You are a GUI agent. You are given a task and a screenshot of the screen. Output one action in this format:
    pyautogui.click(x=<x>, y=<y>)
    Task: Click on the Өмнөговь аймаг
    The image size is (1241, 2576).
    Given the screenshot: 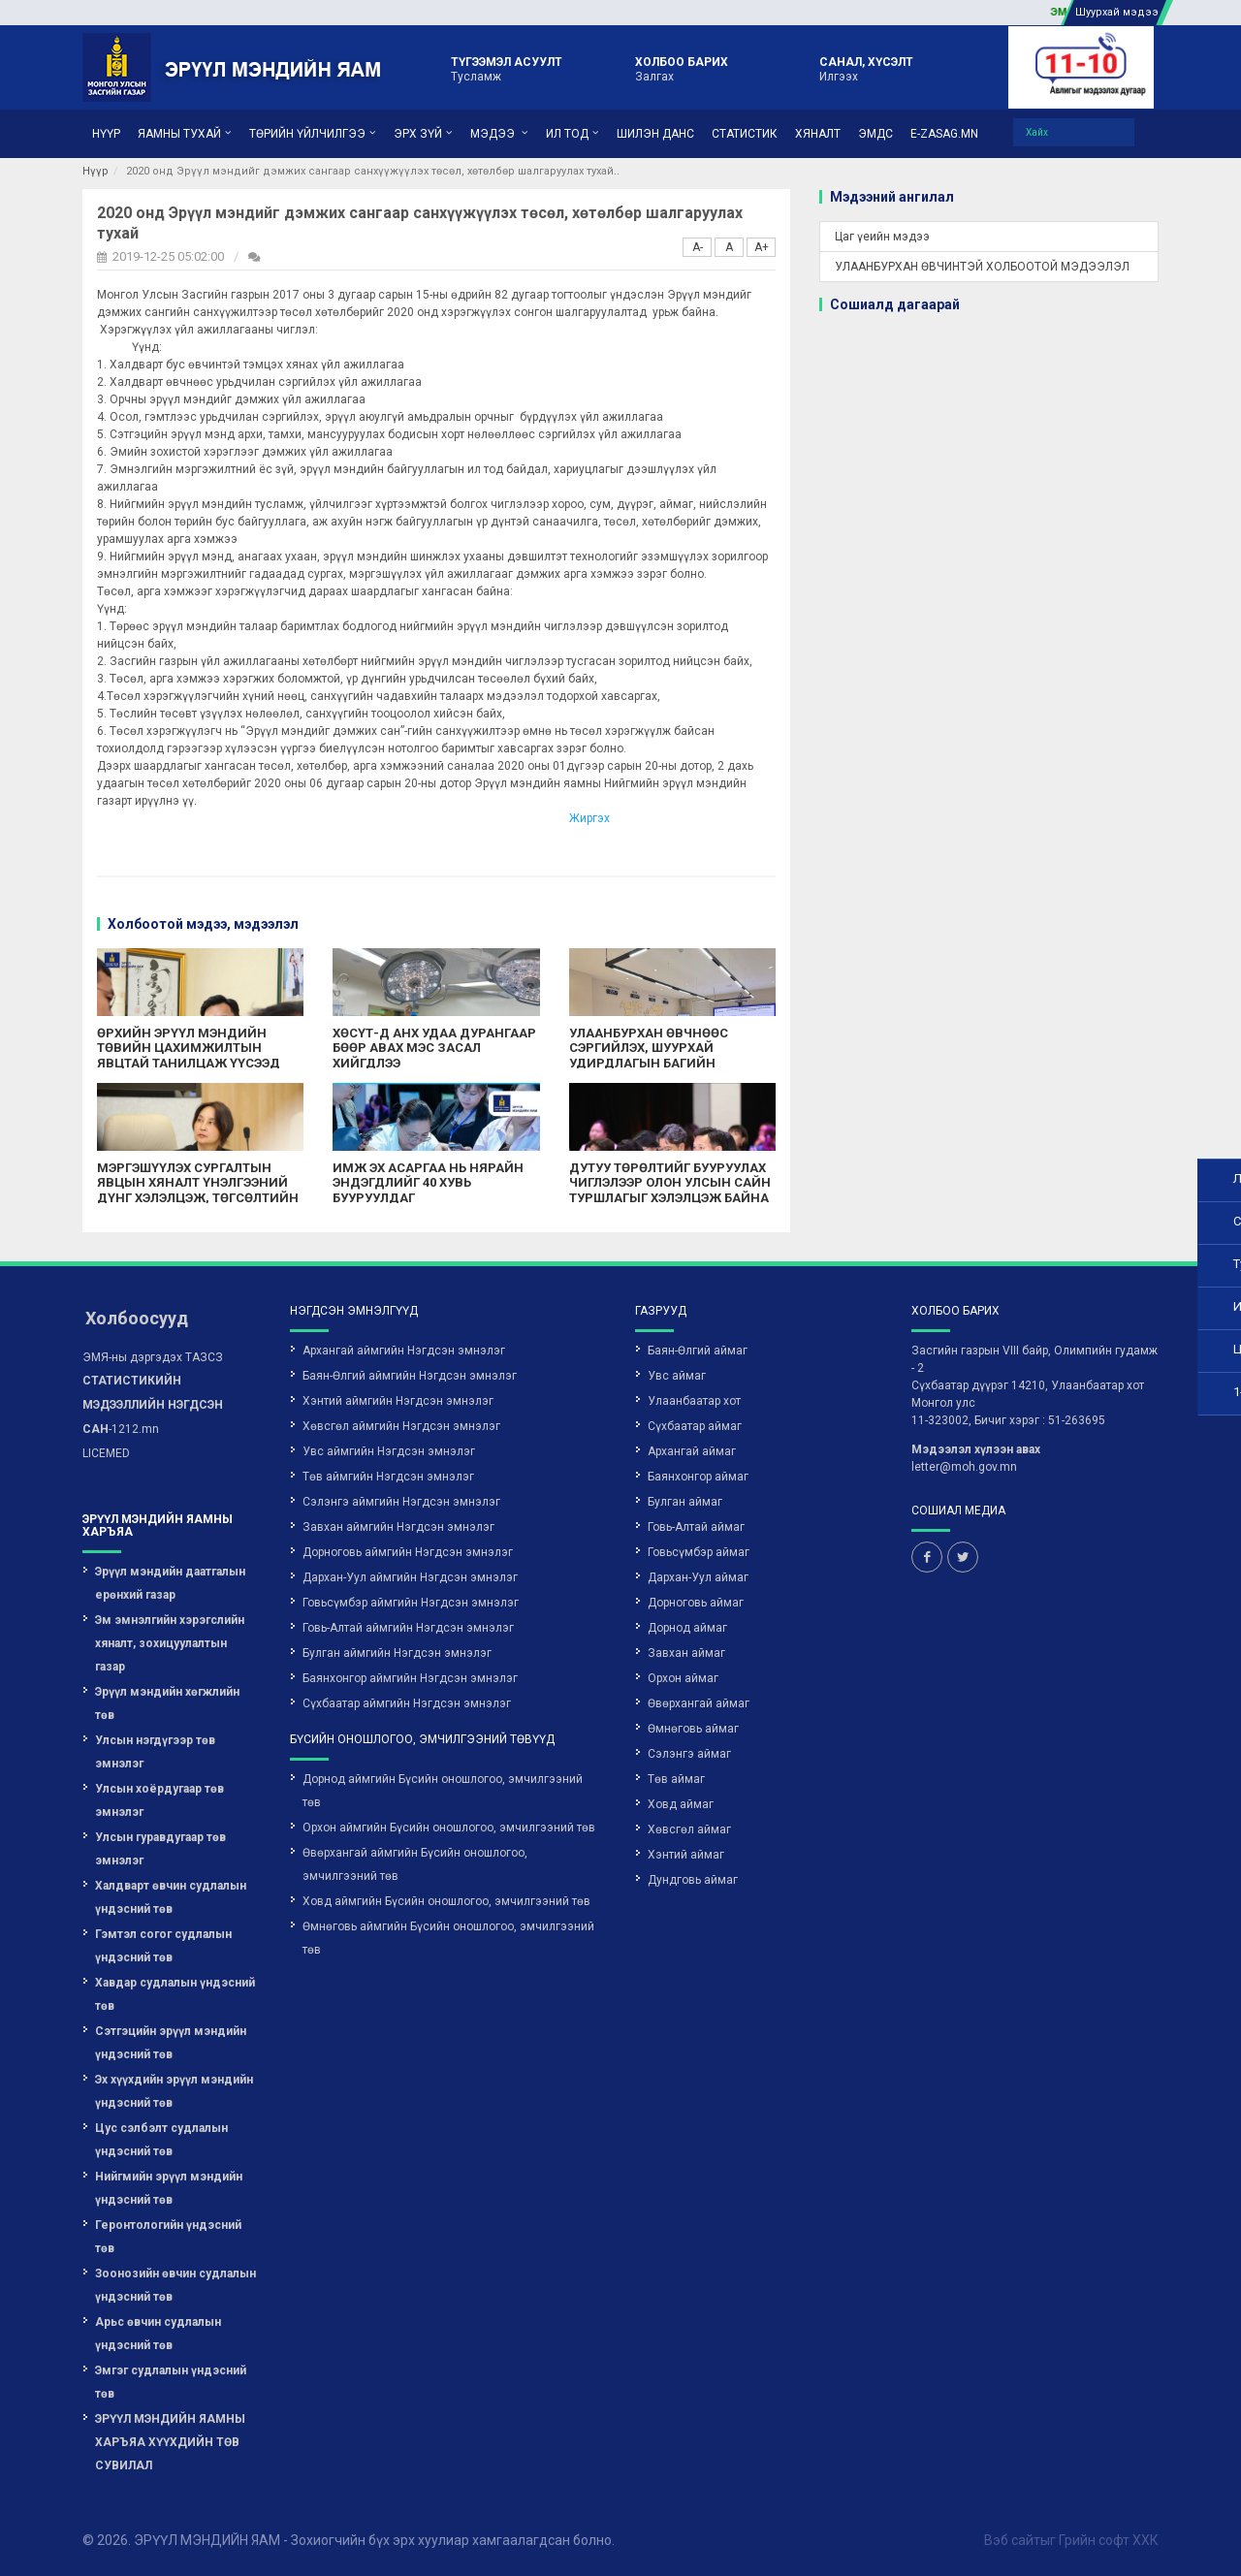 What is the action you would take?
    pyautogui.click(x=693, y=1728)
    